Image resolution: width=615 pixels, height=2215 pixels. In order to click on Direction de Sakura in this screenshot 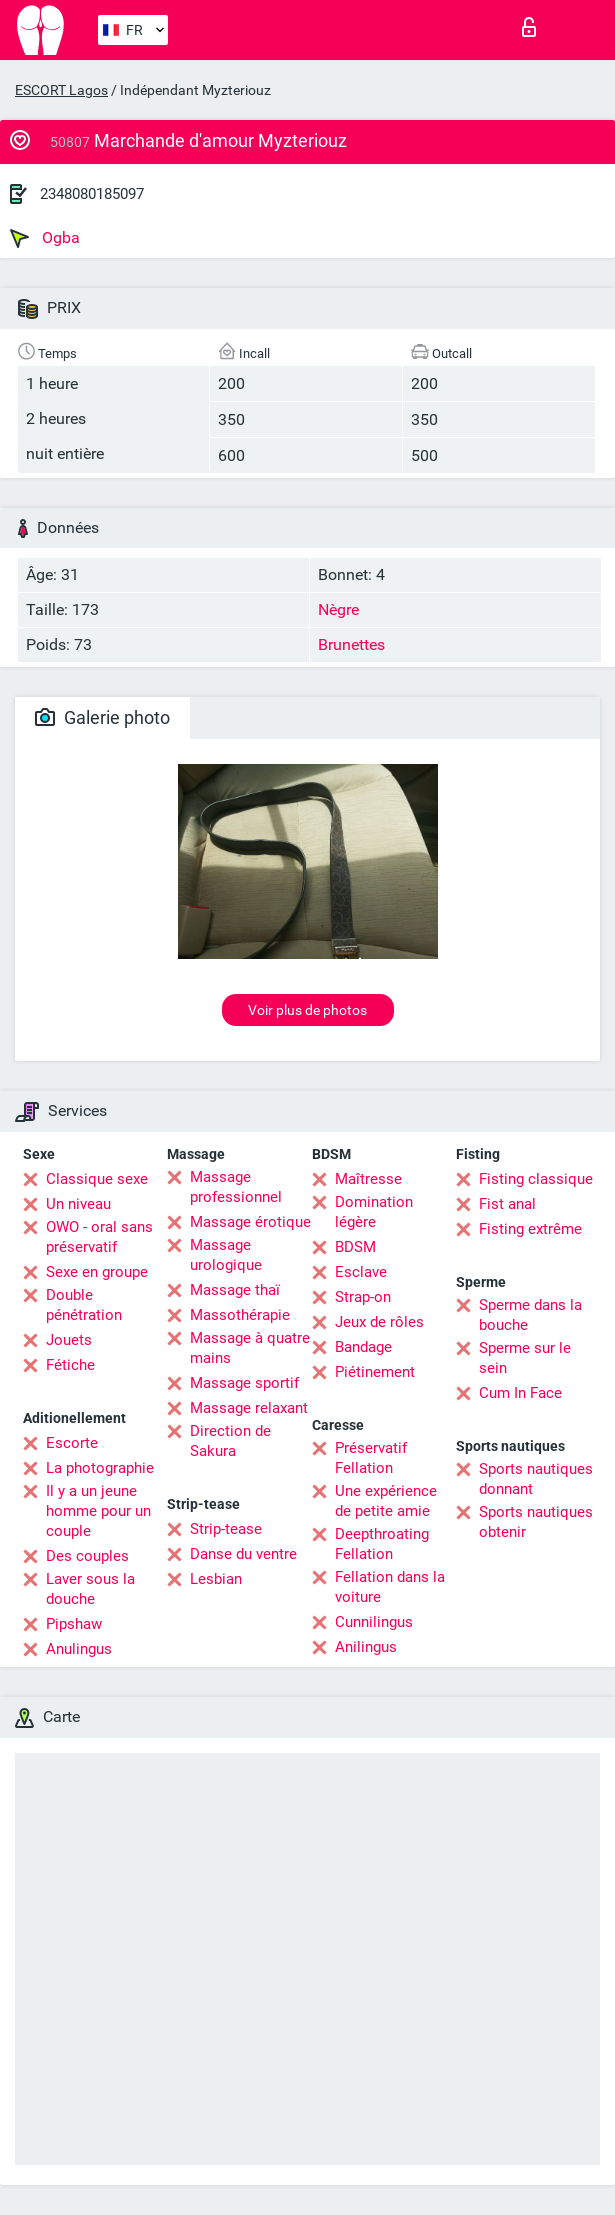, I will do `click(230, 1441)`.